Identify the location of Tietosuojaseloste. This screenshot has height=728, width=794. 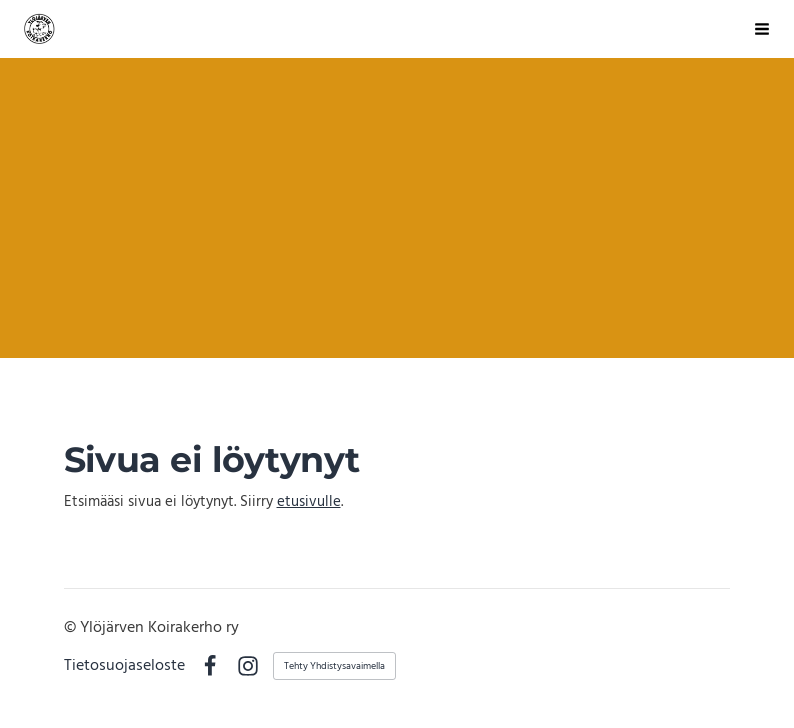
(124, 667).